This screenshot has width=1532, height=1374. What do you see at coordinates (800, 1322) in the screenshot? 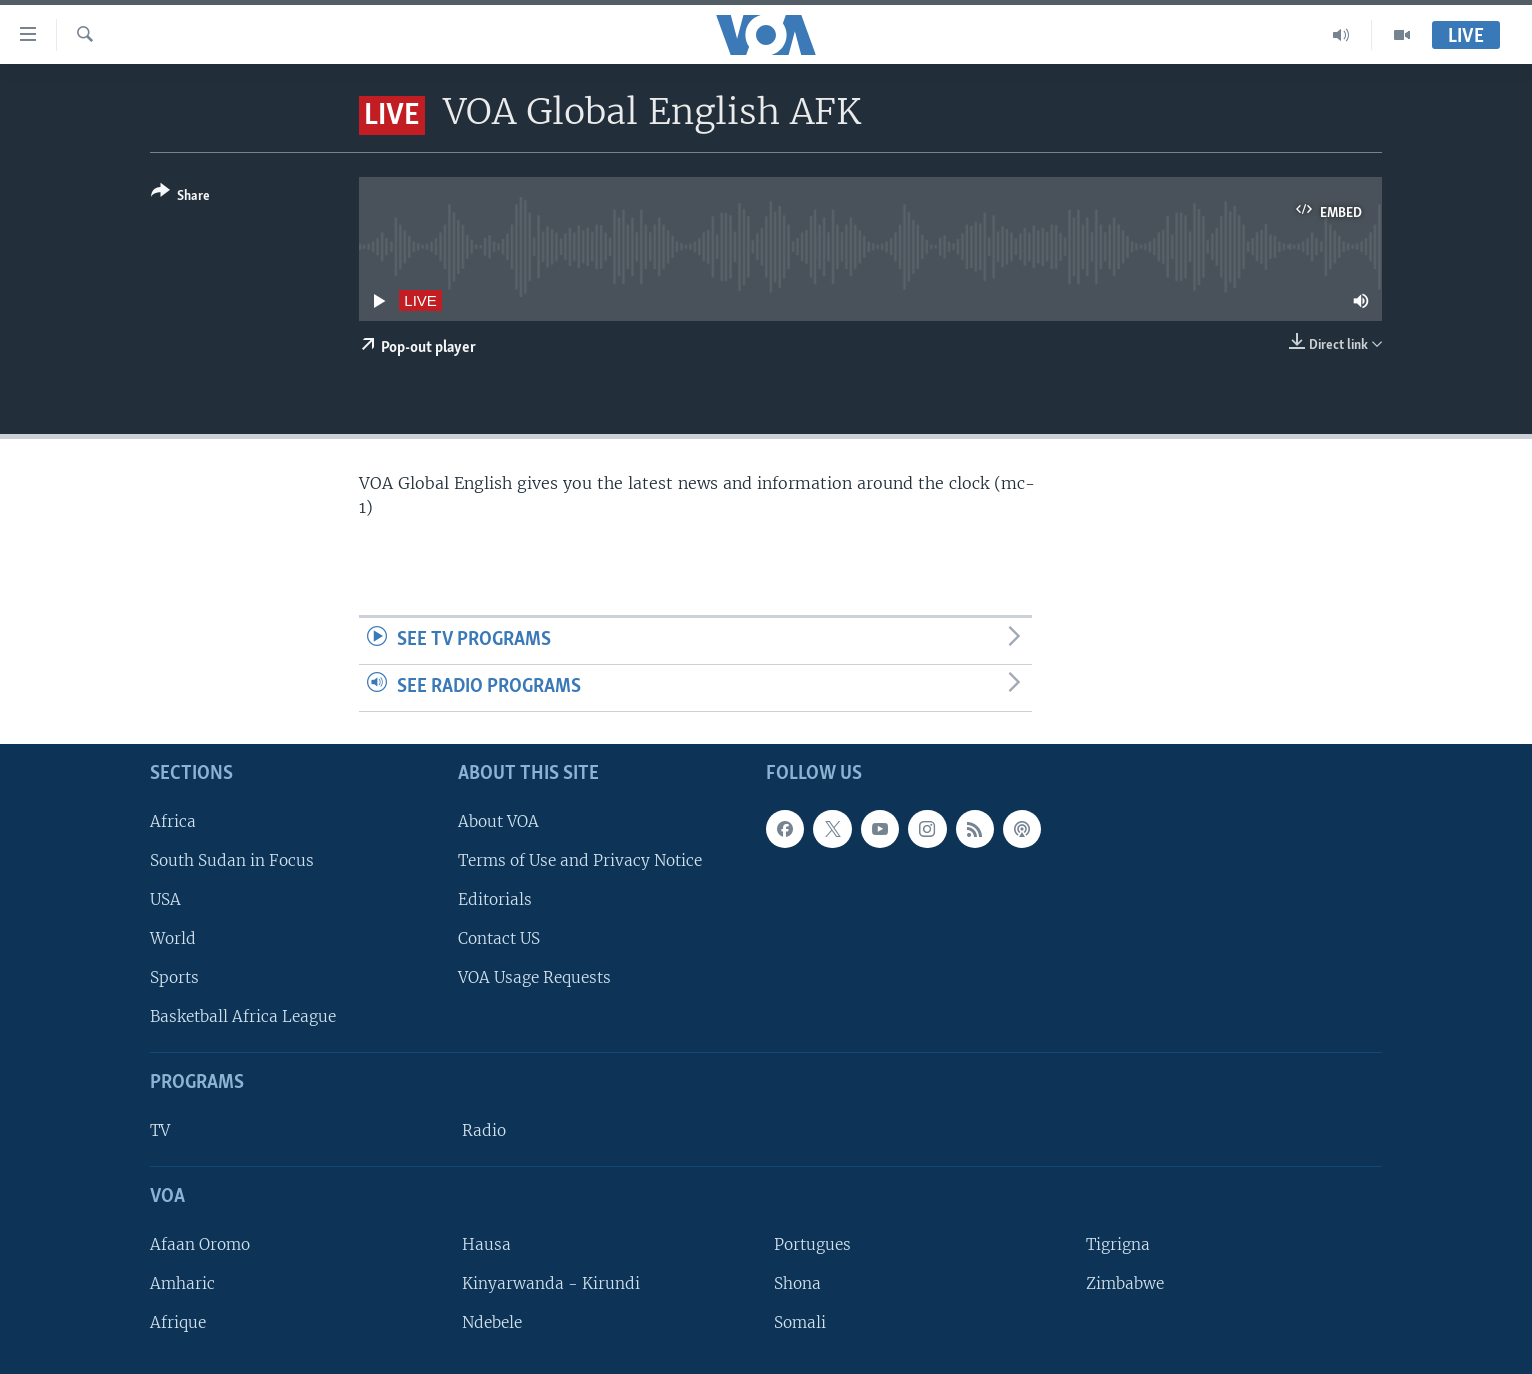
I see `Somali` at bounding box center [800, 1322].